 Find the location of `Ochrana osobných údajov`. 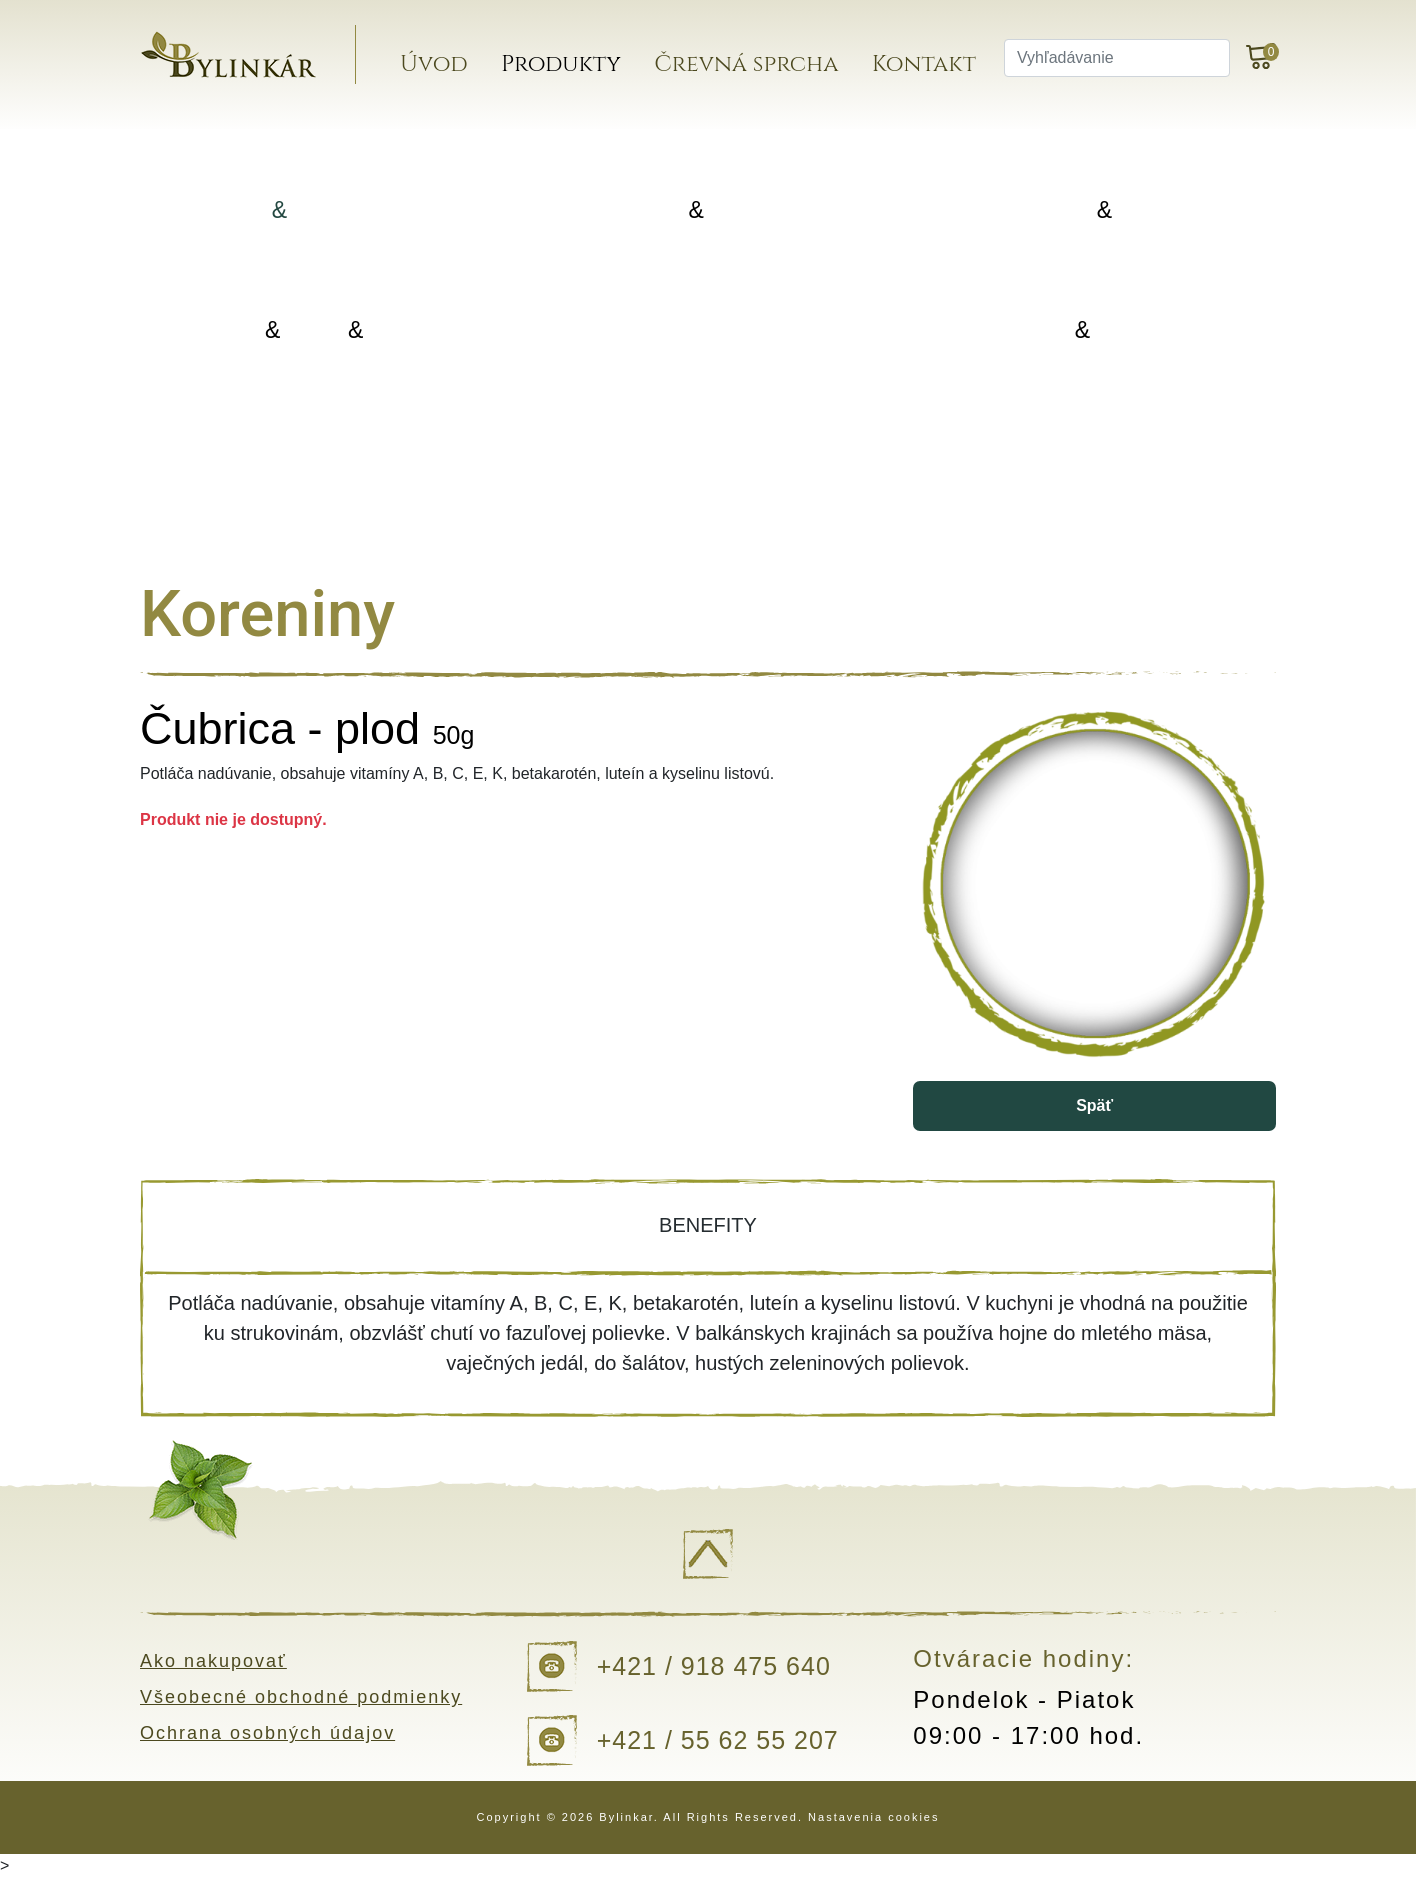

Ochrana osobných údajov is located at coordinates (267, 1733).